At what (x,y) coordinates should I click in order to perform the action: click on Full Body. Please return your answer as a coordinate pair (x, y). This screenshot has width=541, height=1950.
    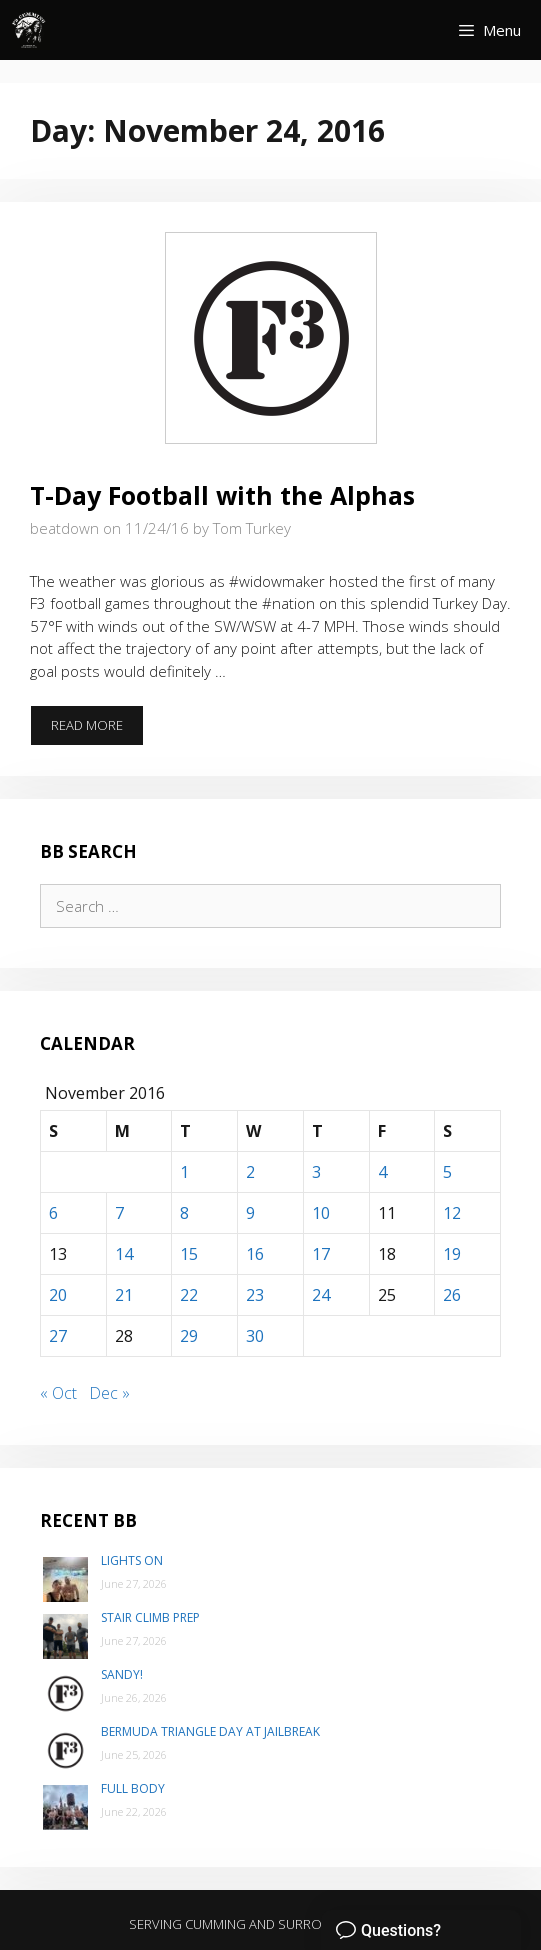
    Looking at the image, I should click on (133, 1788).